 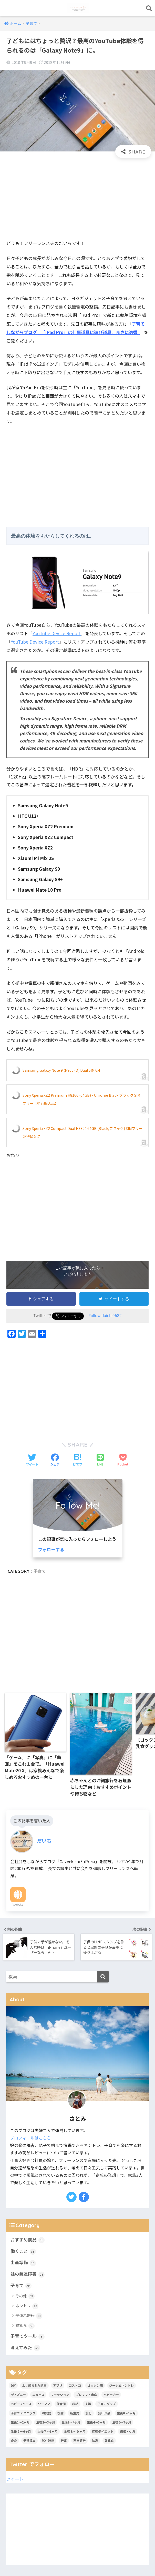 What do you see at coordinates (13, 2385) in the screenshot?
I see `DIY [DIY (3個の項目)]` at bounding box center [13, 2385].